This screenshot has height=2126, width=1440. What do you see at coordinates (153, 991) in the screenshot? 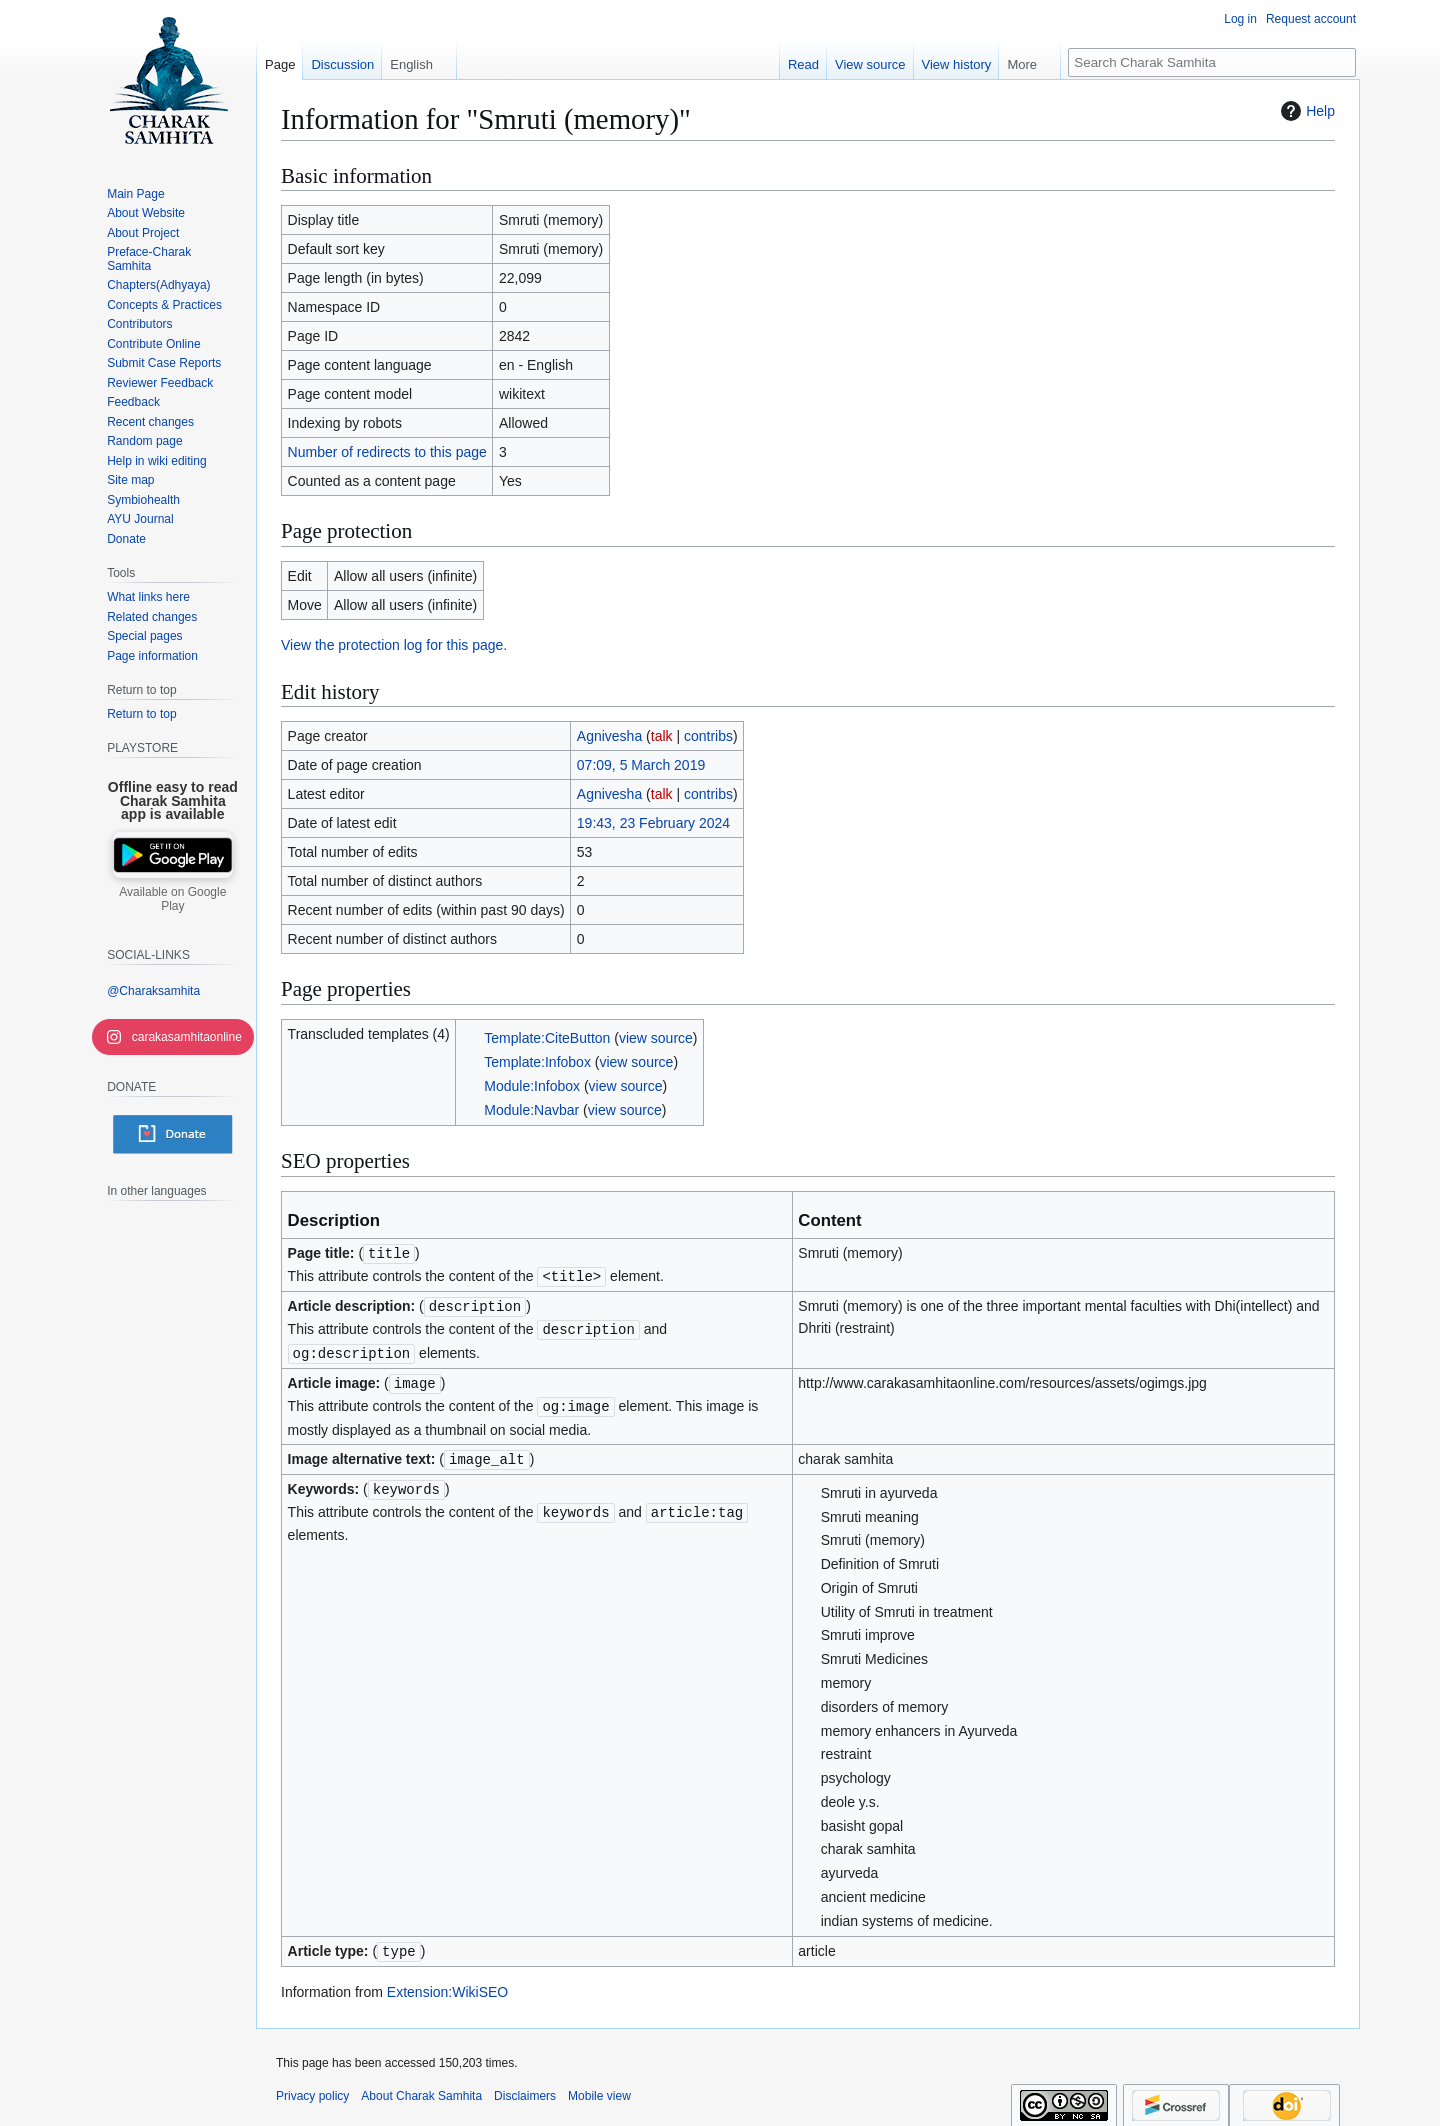
I see `@Charaksamhita` at bounding box center [153, 991].